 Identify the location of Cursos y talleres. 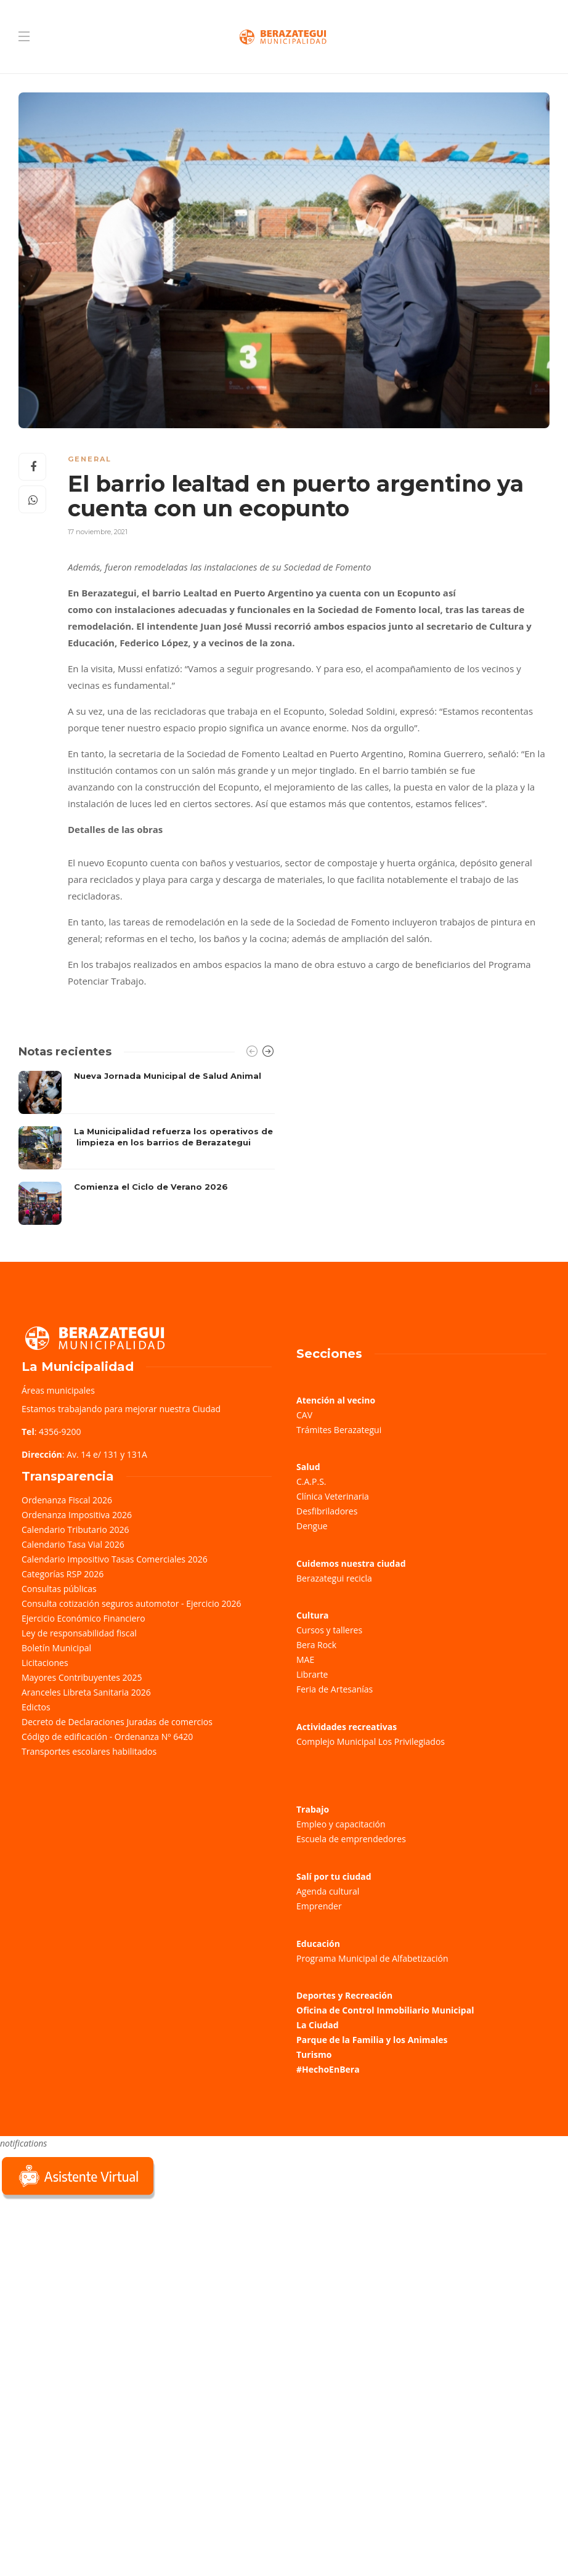
(329, 1630).